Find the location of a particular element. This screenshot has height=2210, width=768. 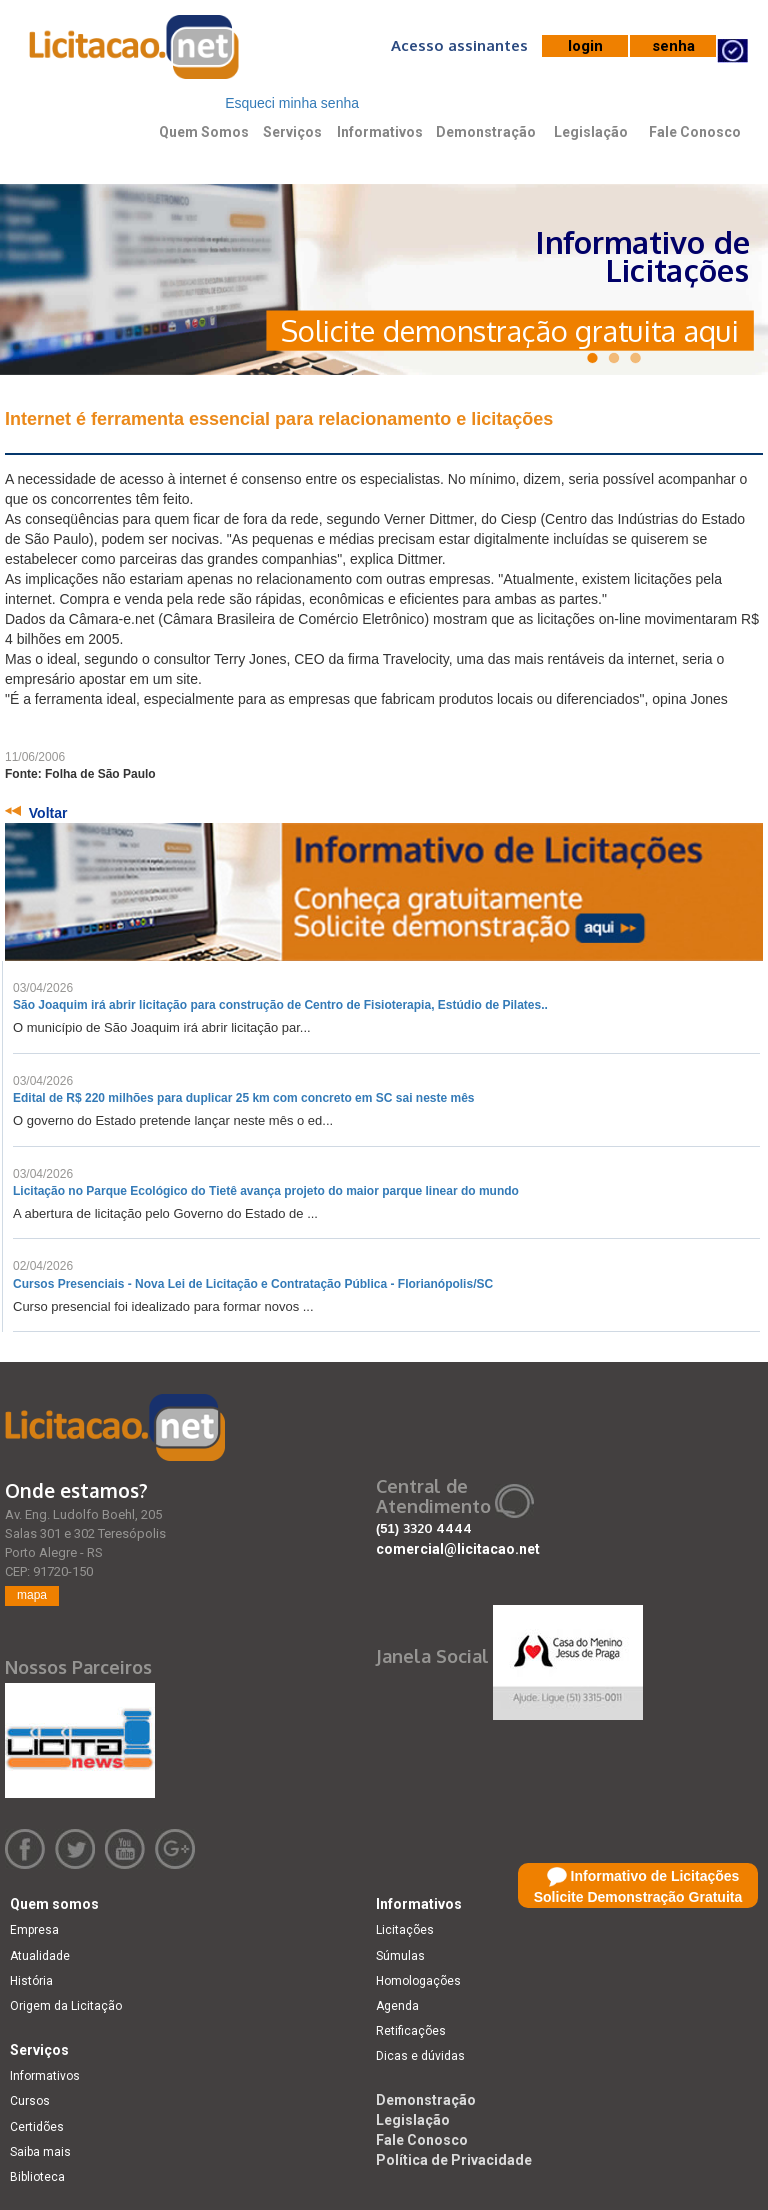

Agenda is located at coordinates (397, 2006).